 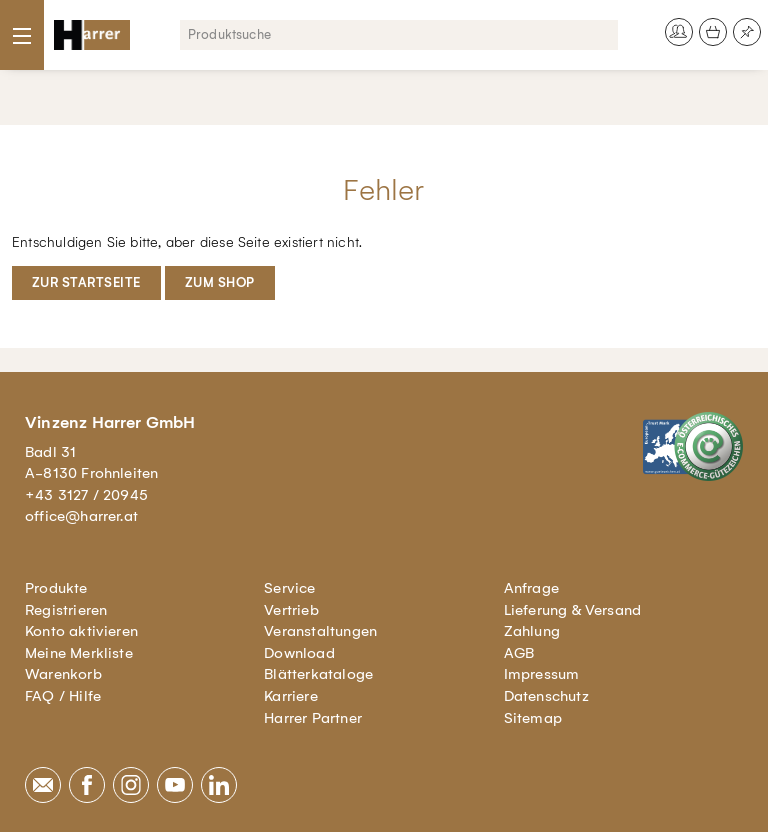 What do you see at coordinates (56, 588) in the screenshot?
I see `Produkte` at bounding box center [56, 588].